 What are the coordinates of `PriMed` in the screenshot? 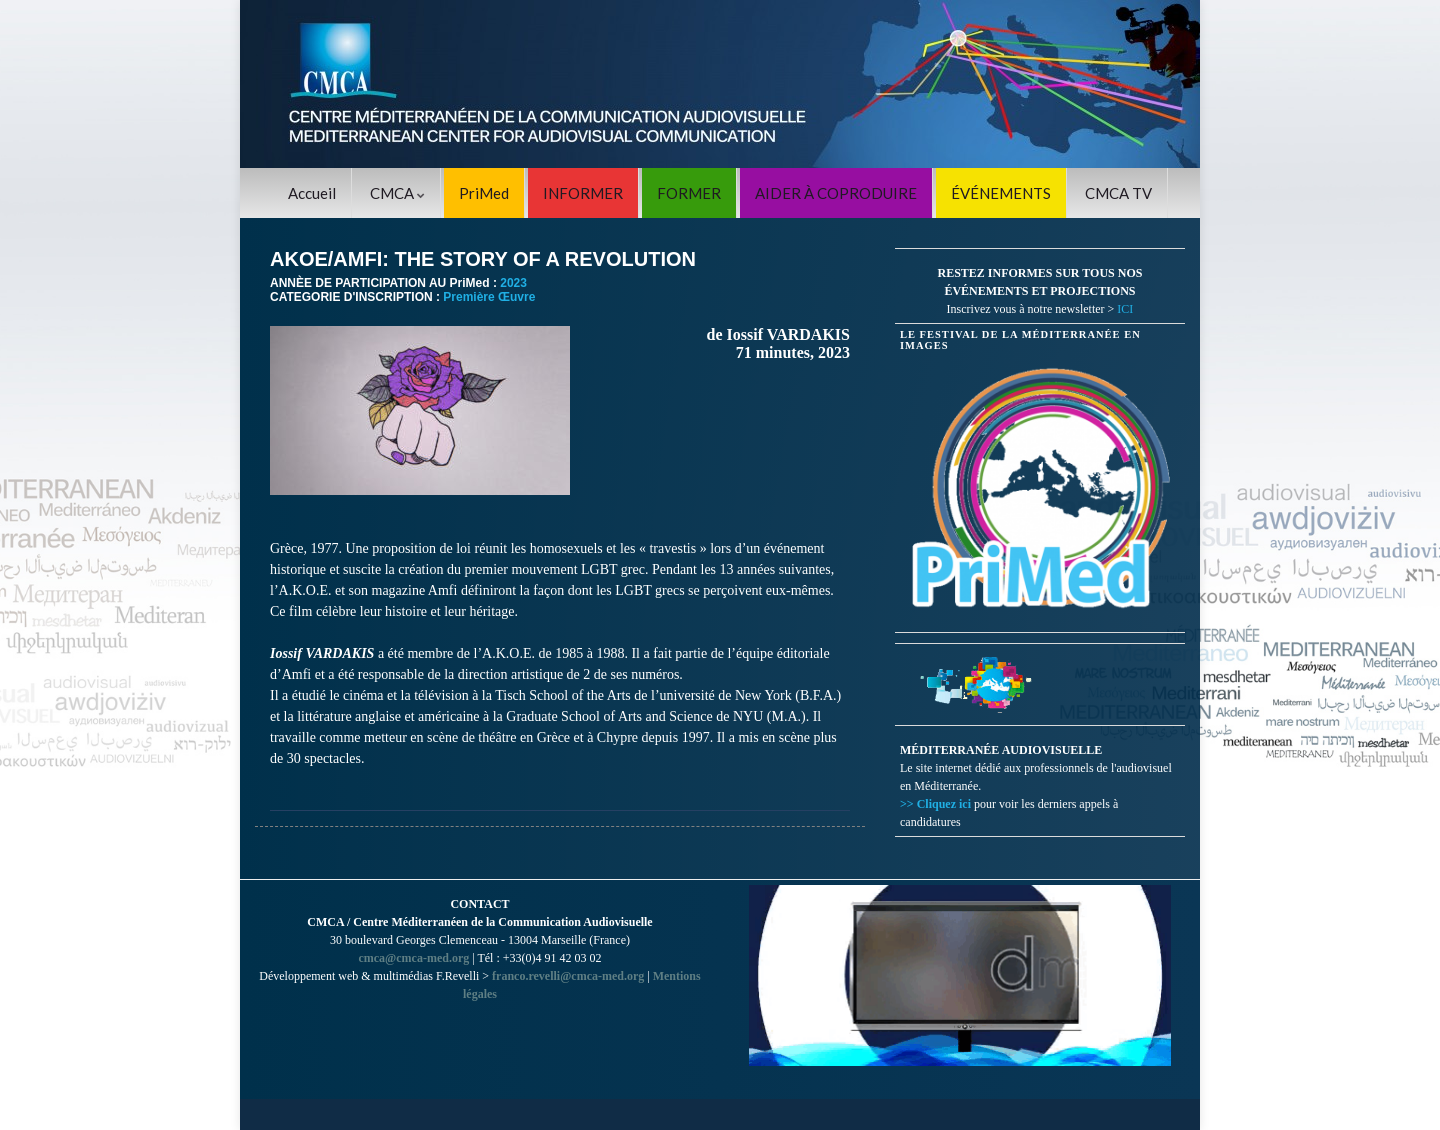 It's located at (484, 193).